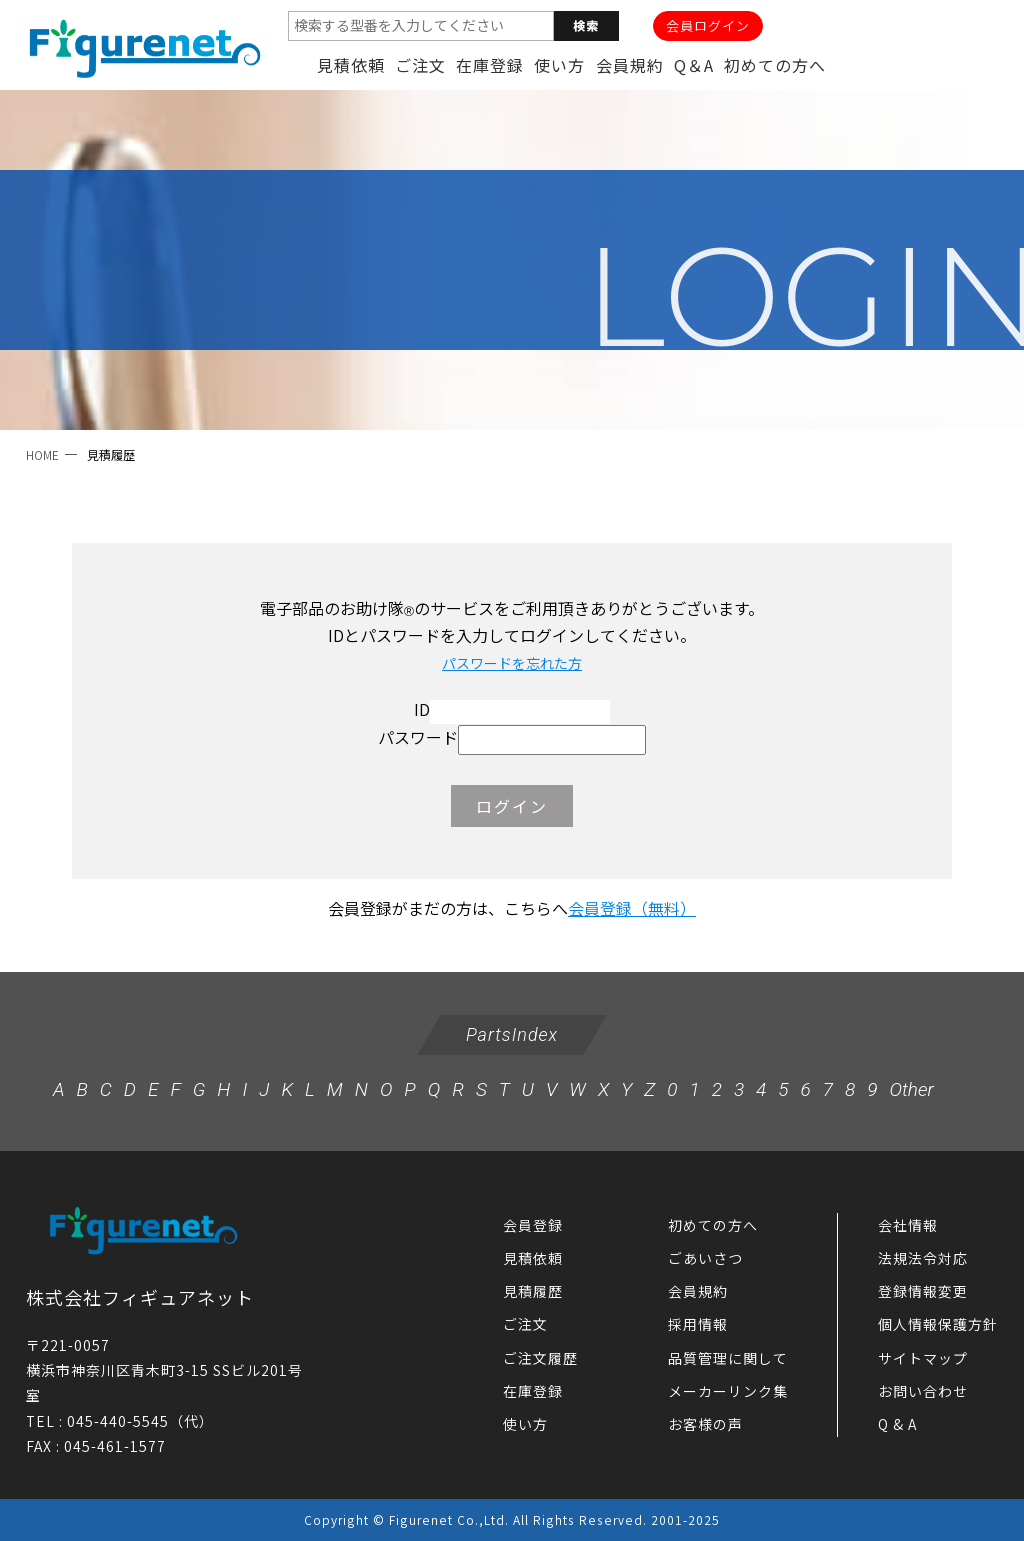 The width and height of the screenshot is (1024, 1541). What do you see at coordinates (708, 25) in the screenshot?
I see `会員ログイン` at bounding box center [708, 25].